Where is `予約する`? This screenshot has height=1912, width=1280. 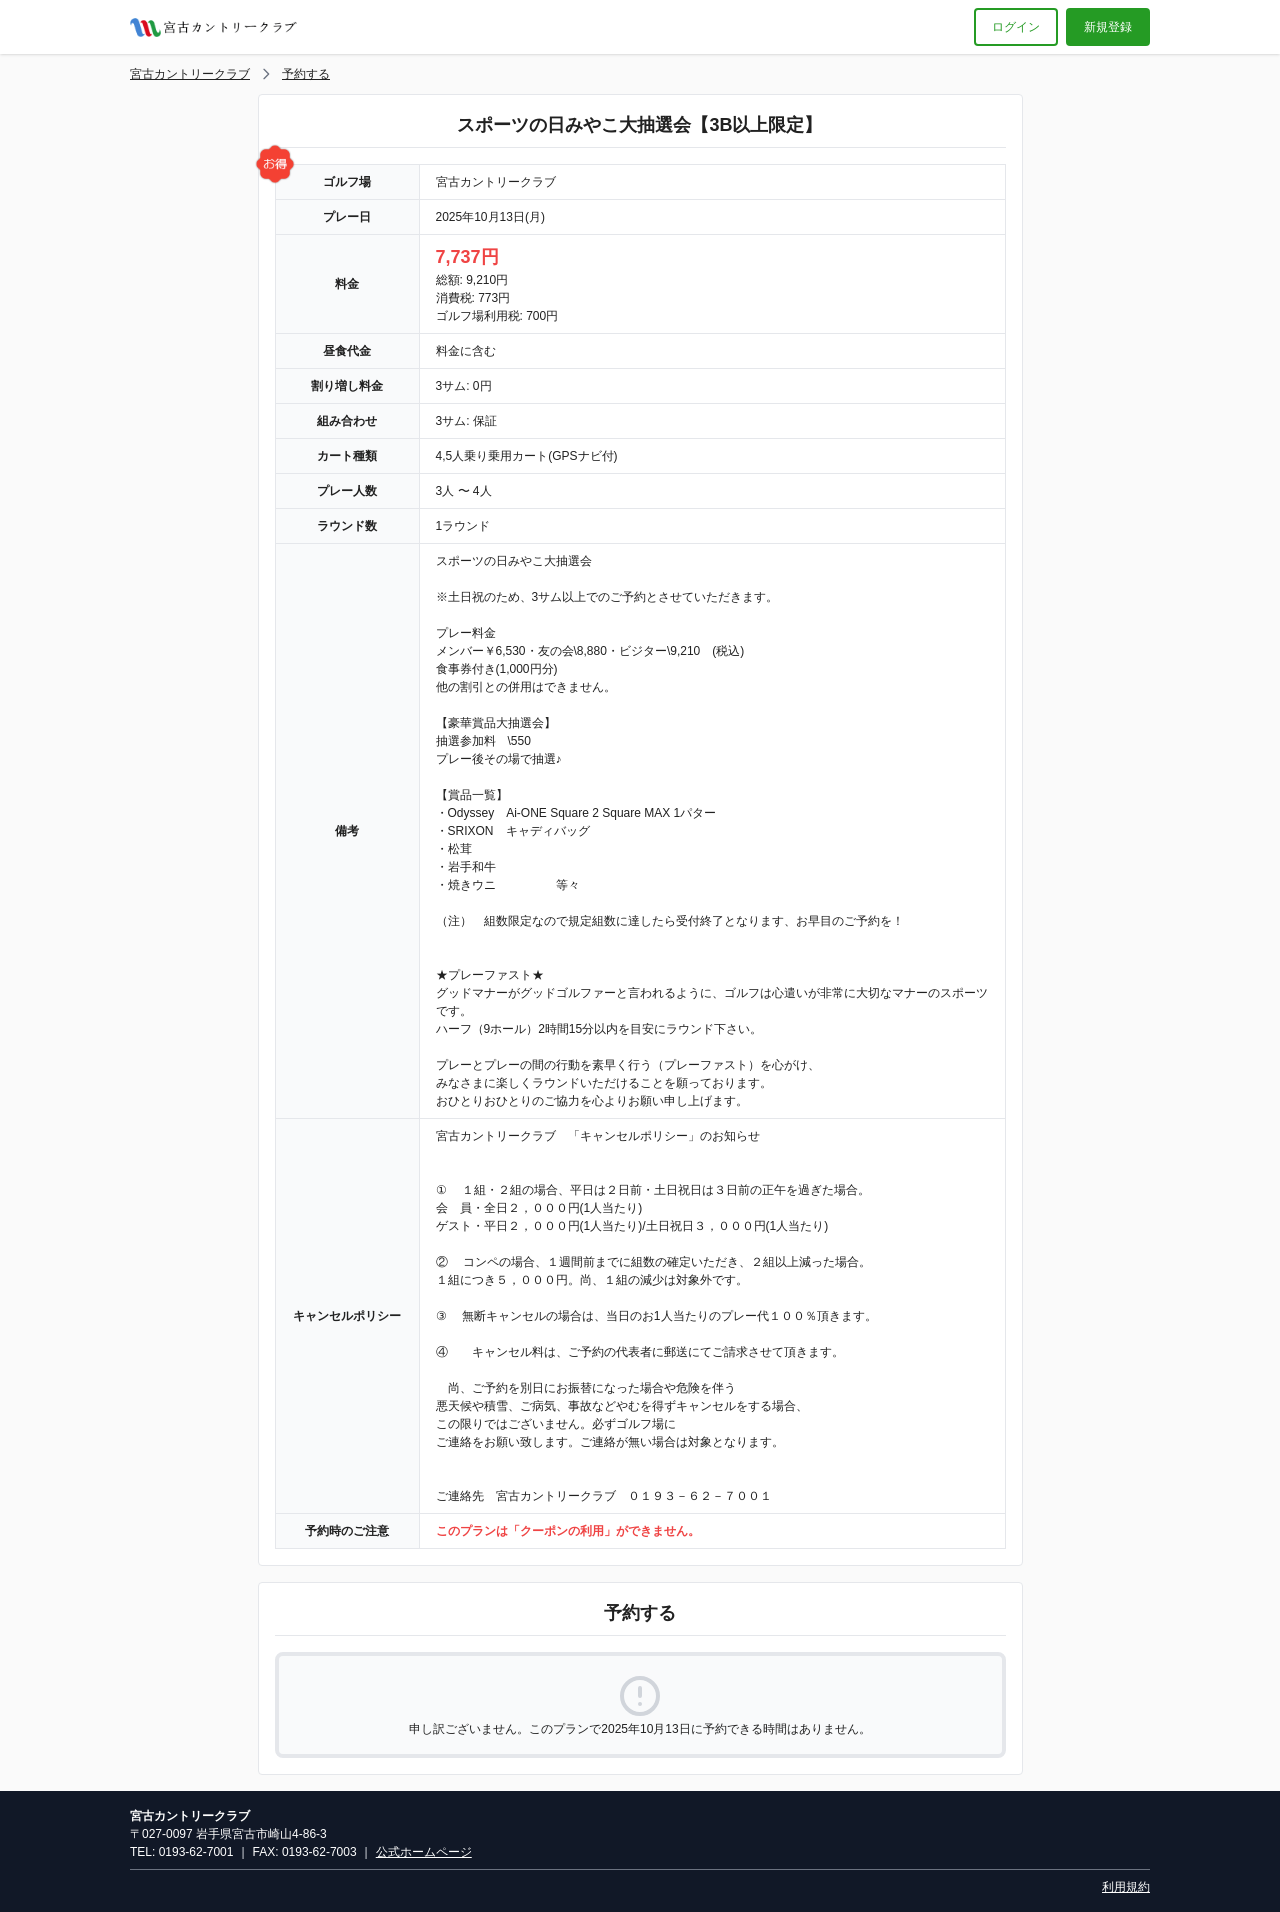 予約する is located at coordinates (306, 74).